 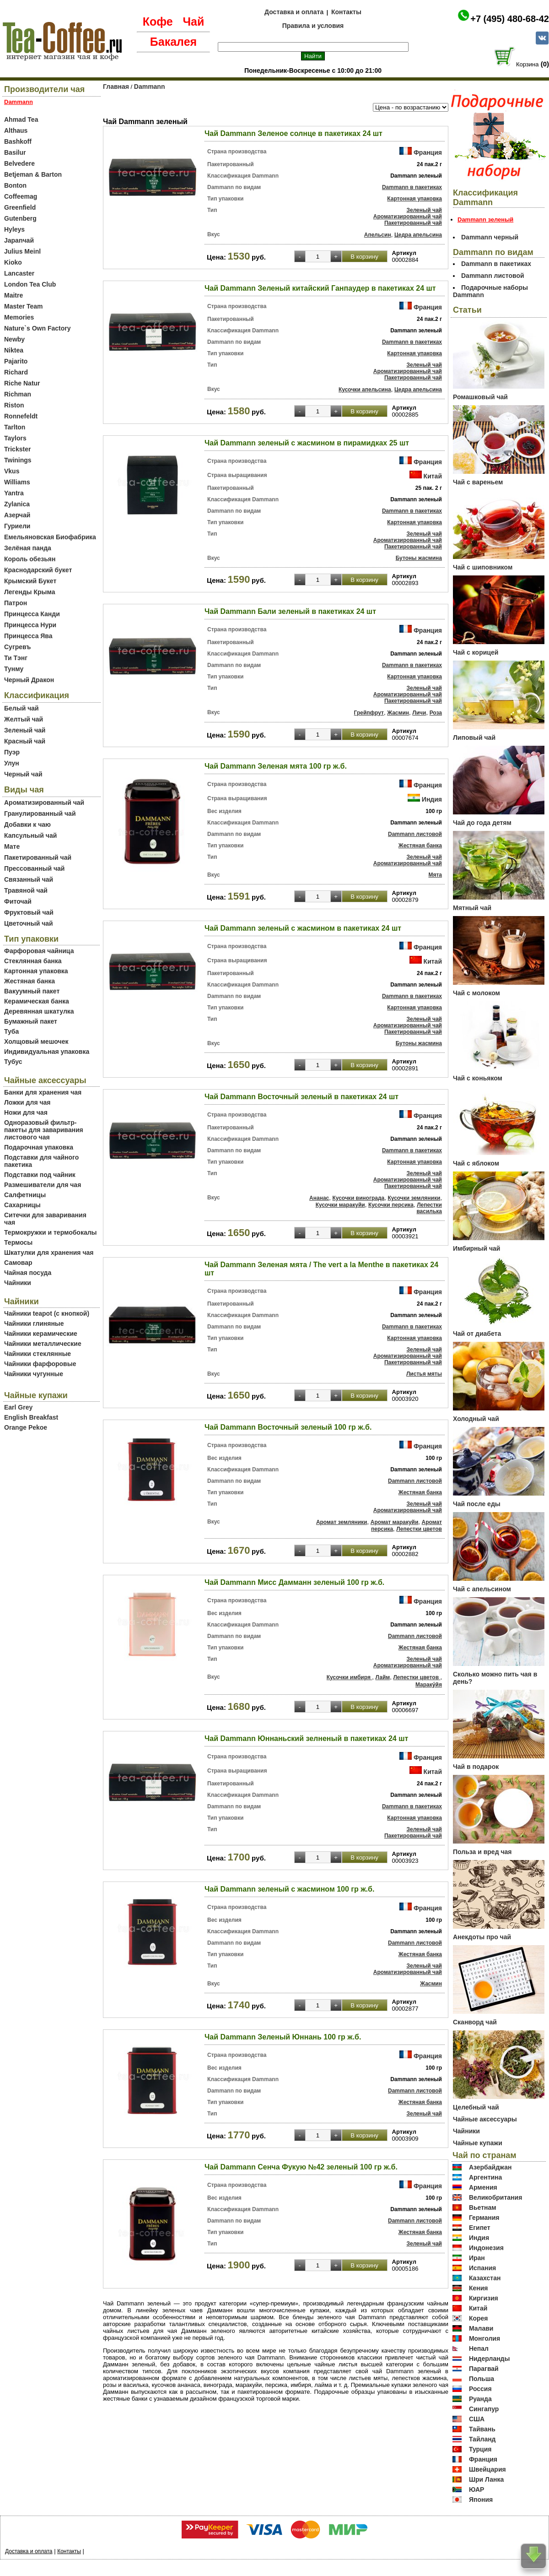 I want to click on Чай с апельсином, so click(x=482, y=1589).